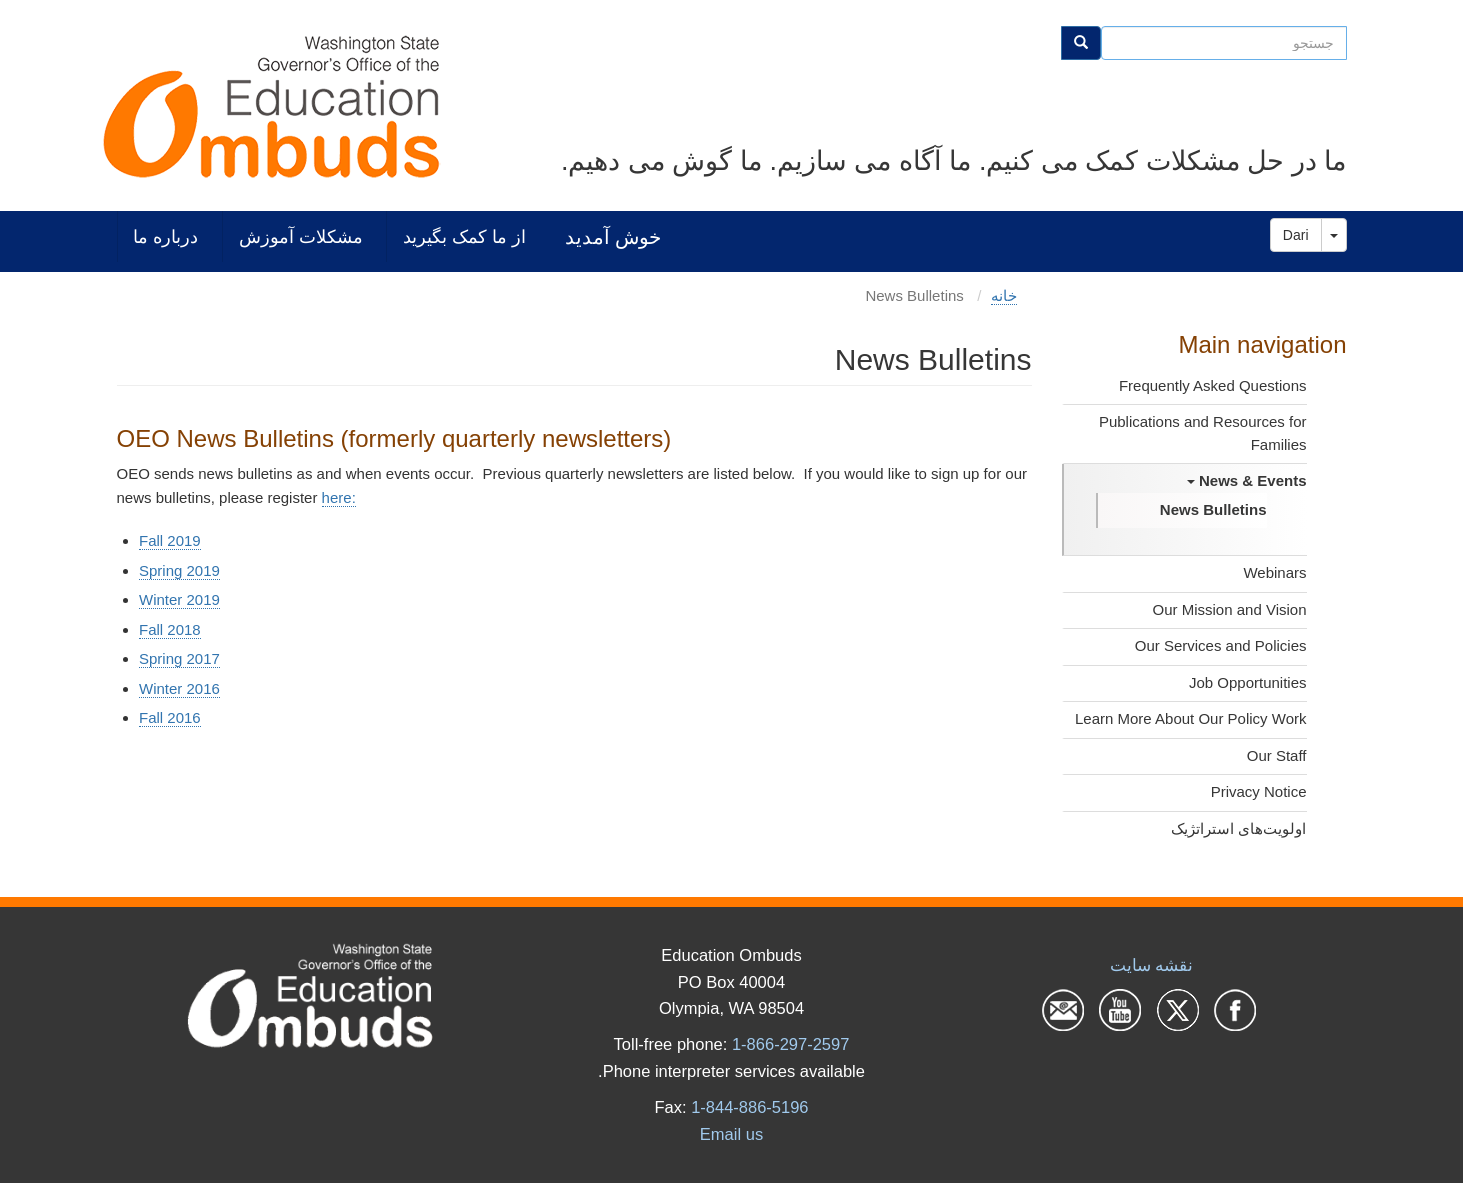 The width and height of the screenshot is (1463, 1183). I want to click on Job Opportunities, so click(1248, 682).